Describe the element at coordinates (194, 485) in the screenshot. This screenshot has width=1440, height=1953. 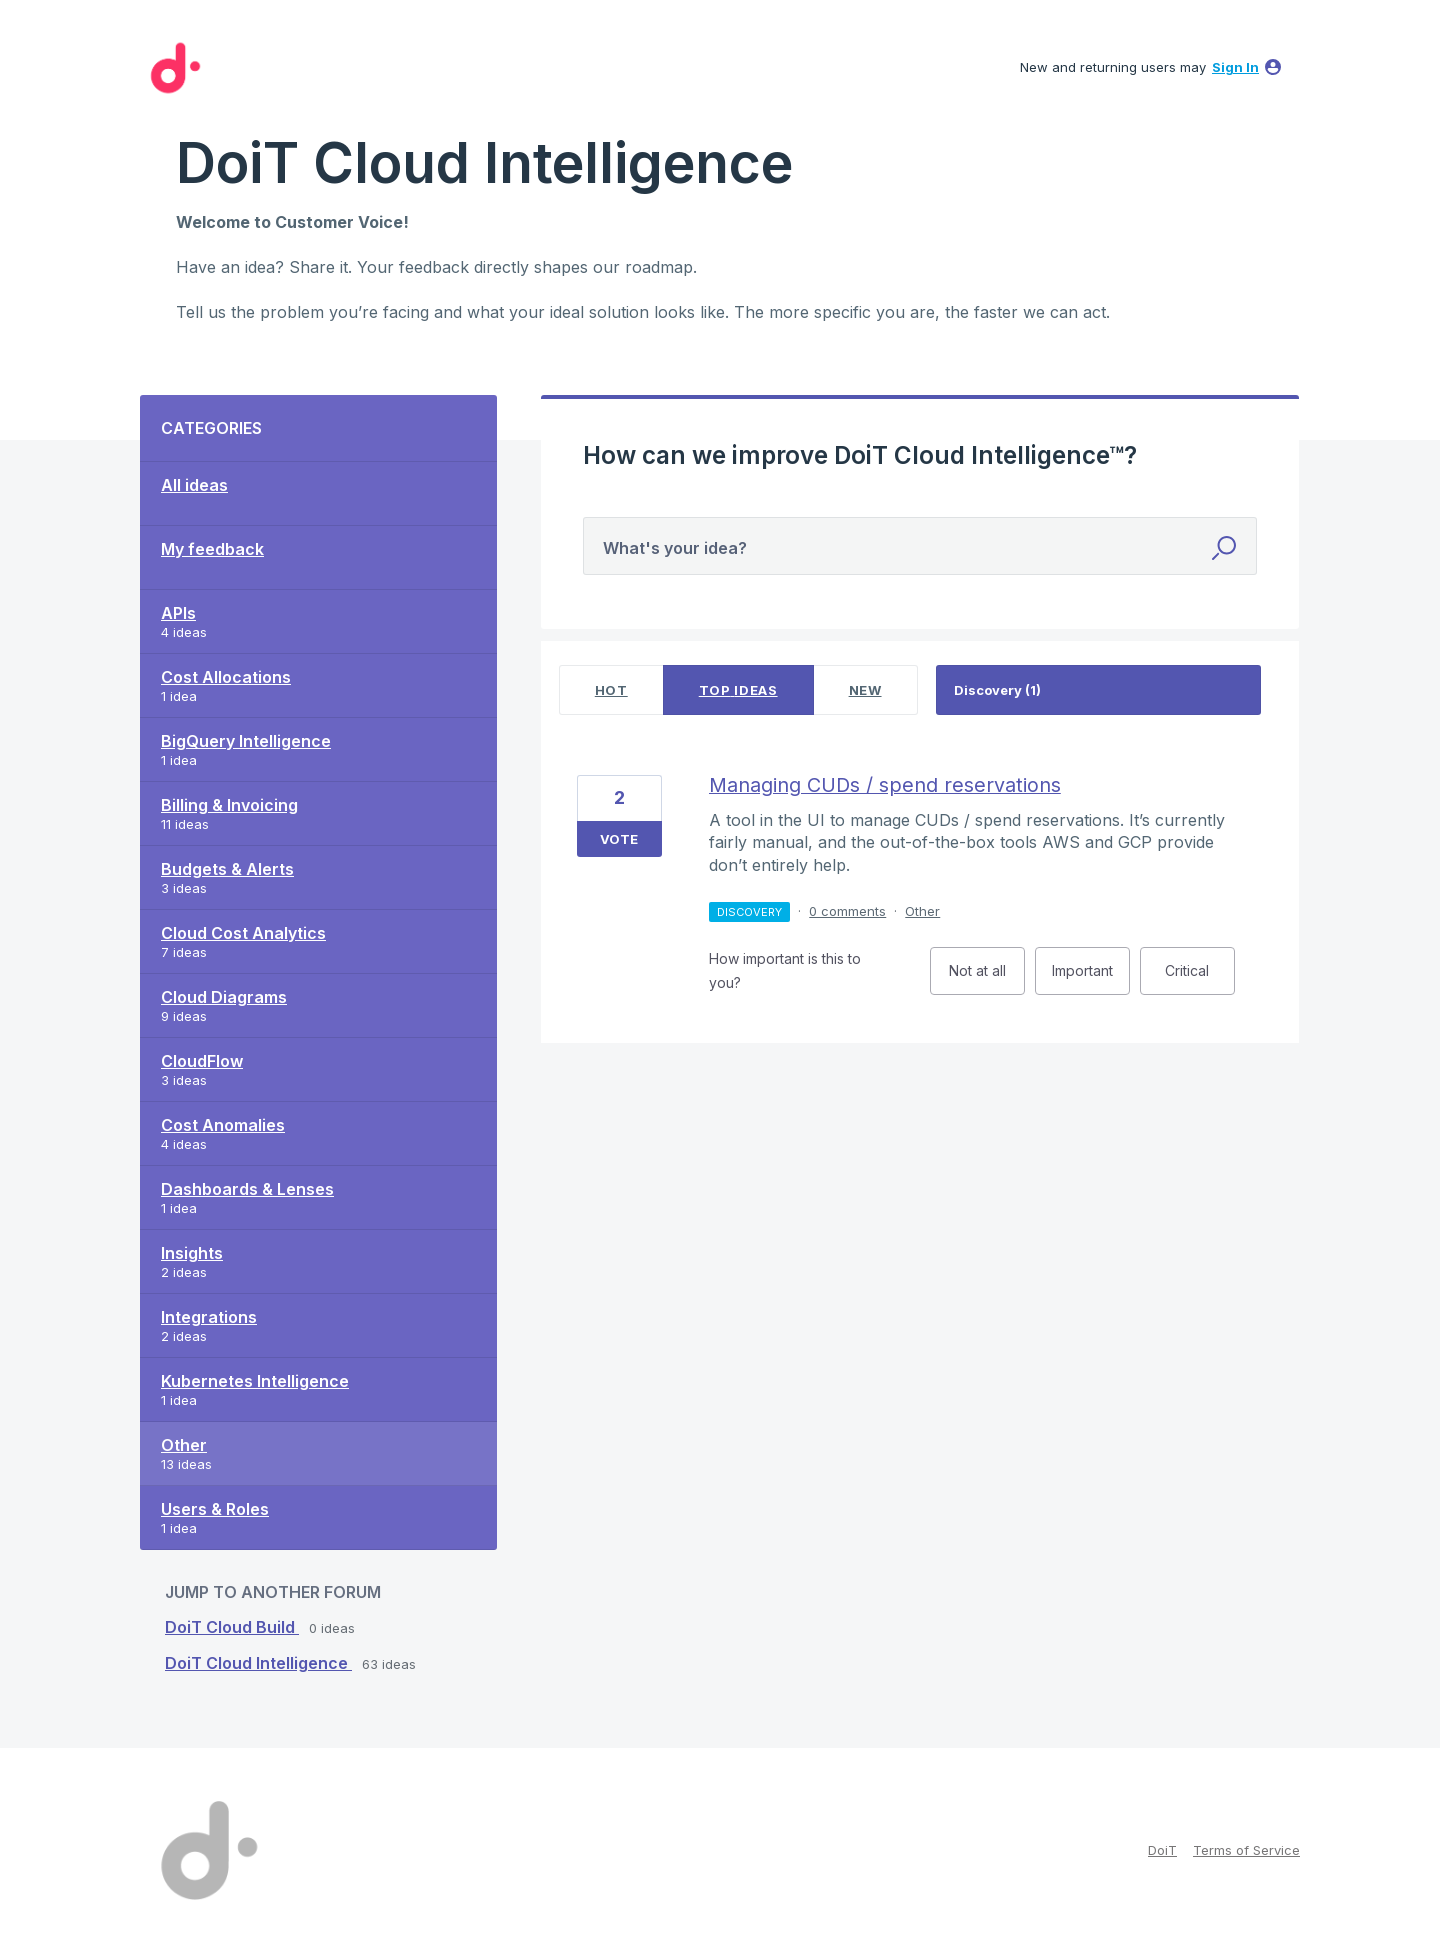
I see `All ideas` at that location.